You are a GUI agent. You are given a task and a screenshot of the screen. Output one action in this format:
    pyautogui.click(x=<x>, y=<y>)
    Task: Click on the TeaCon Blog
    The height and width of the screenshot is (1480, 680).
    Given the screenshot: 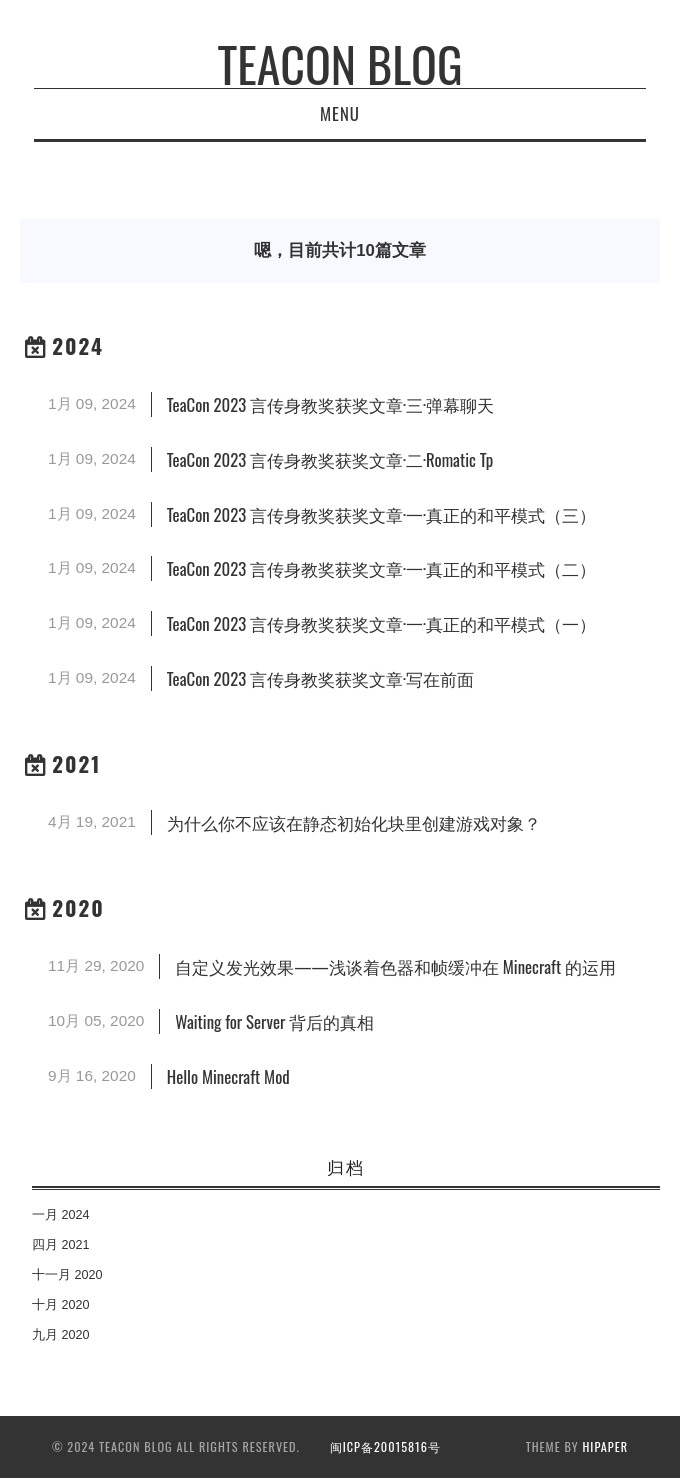 What is the action you would take?
    pyautogui.click(x=339, y=63)
    